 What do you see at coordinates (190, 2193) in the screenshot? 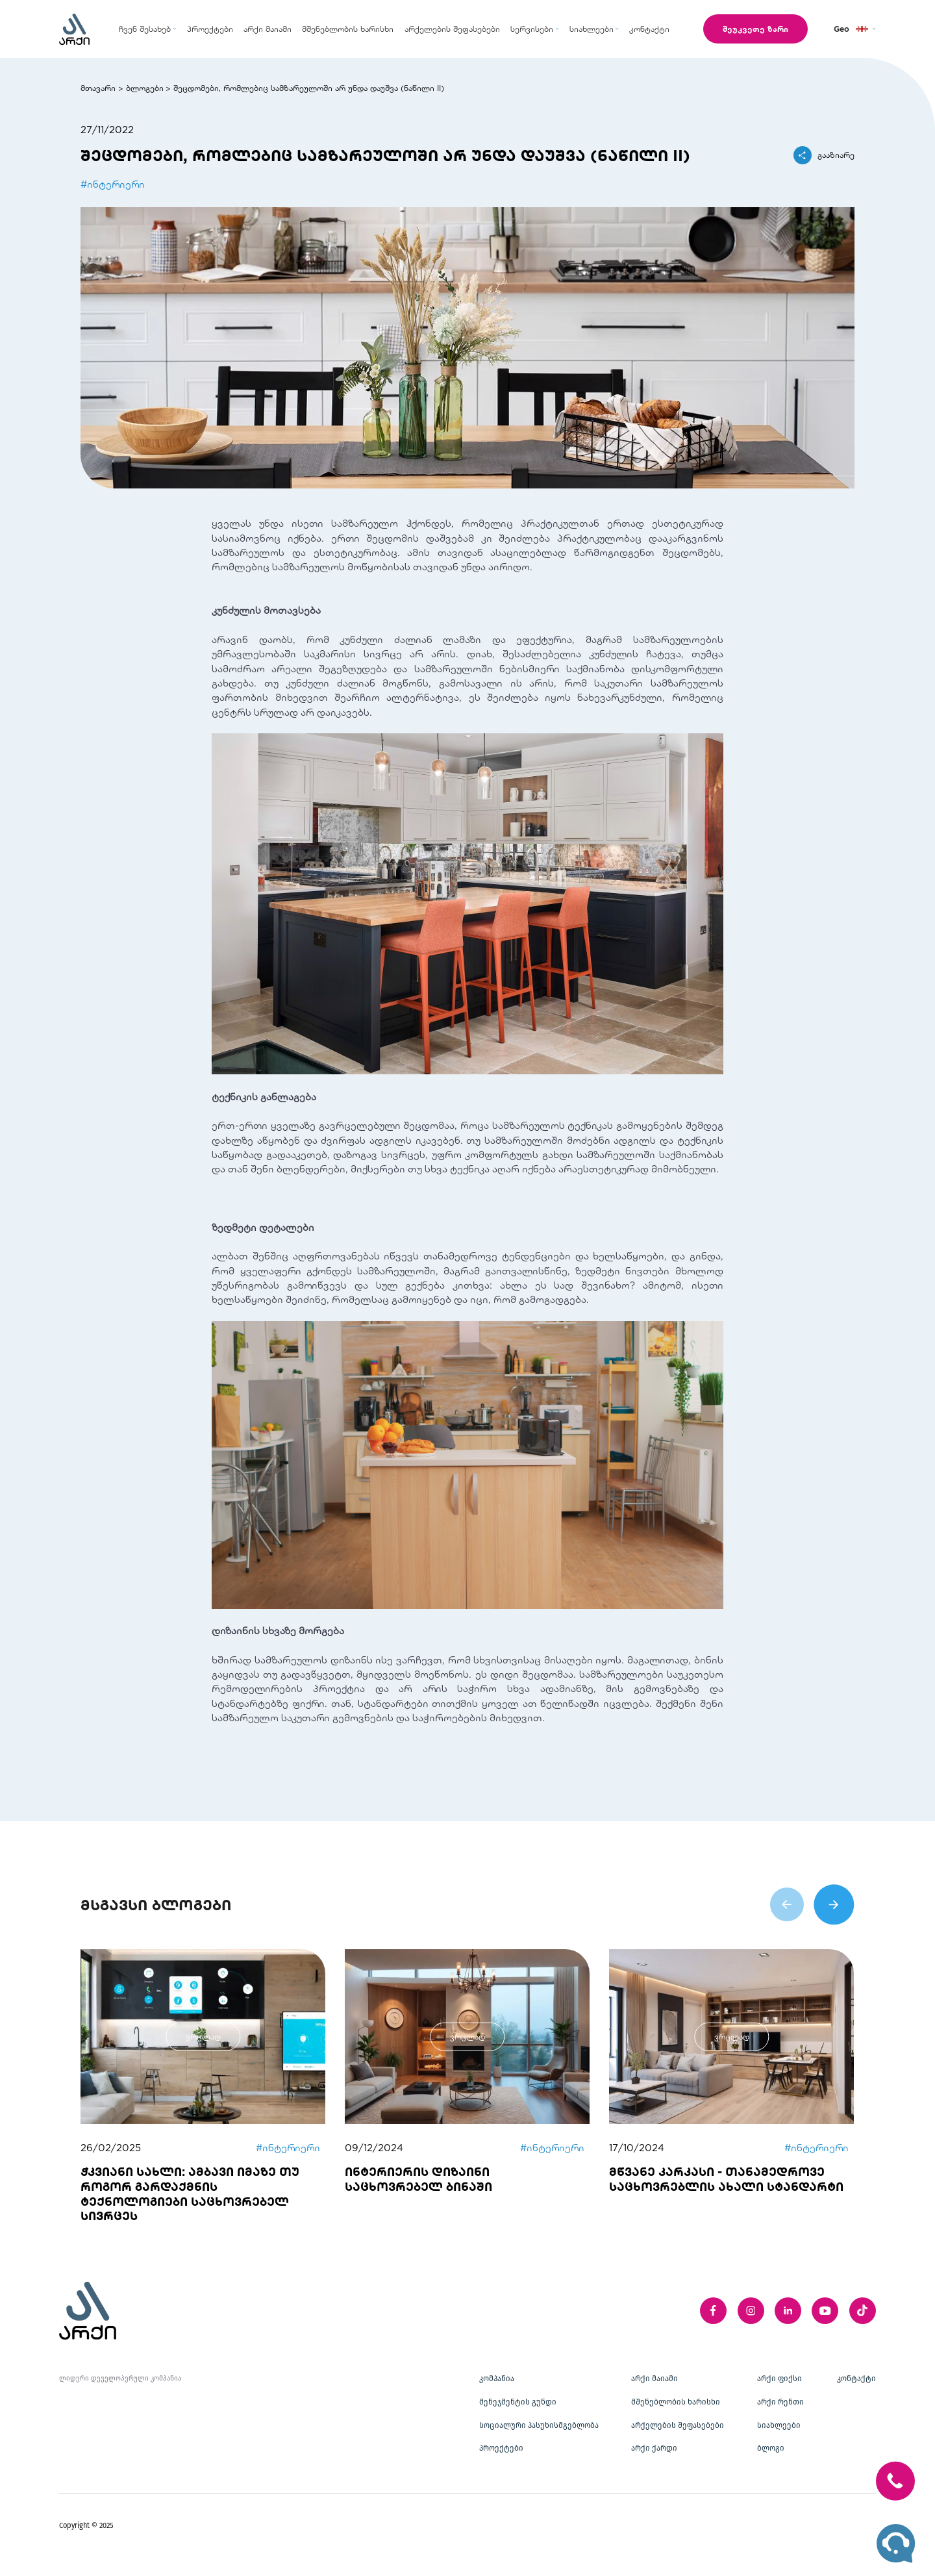
I see `ჭკვიანი სახლი: ამბავი იმაზე თუ როგორ გარდაქმნის ტექნოლოგიები საცხოვრებელ სივრცეს` at bounding box center [190, 2193].